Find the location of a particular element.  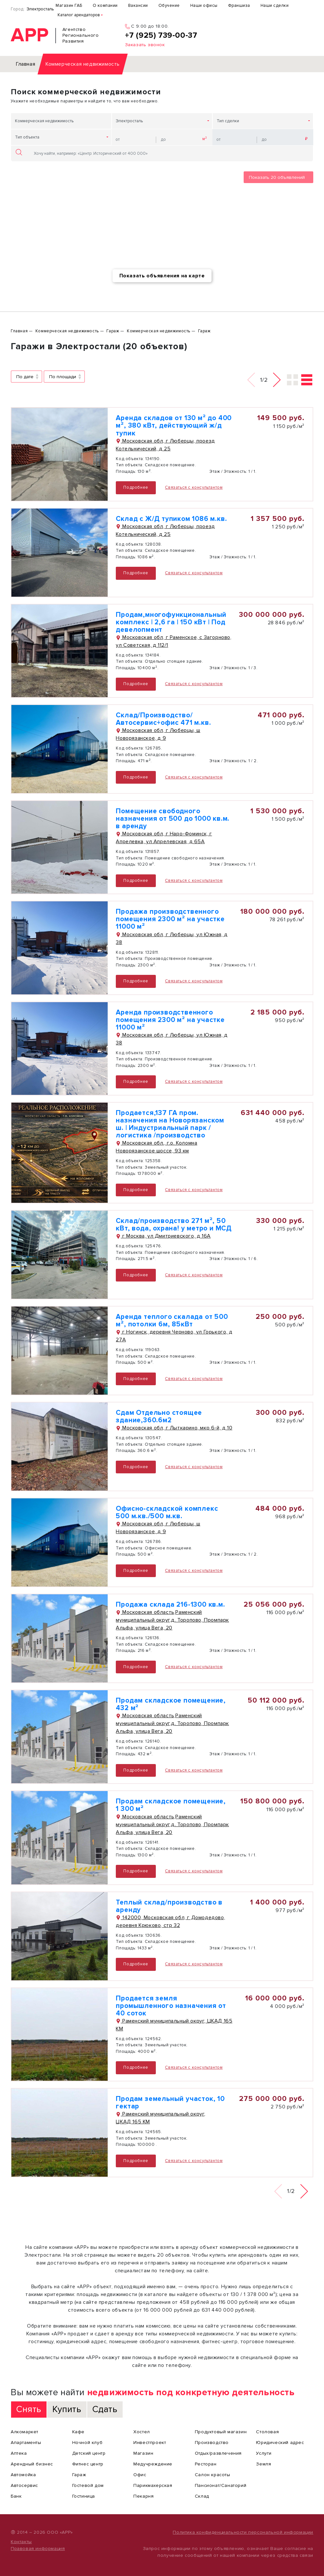

Склад is located at coordinates (202, 2496).